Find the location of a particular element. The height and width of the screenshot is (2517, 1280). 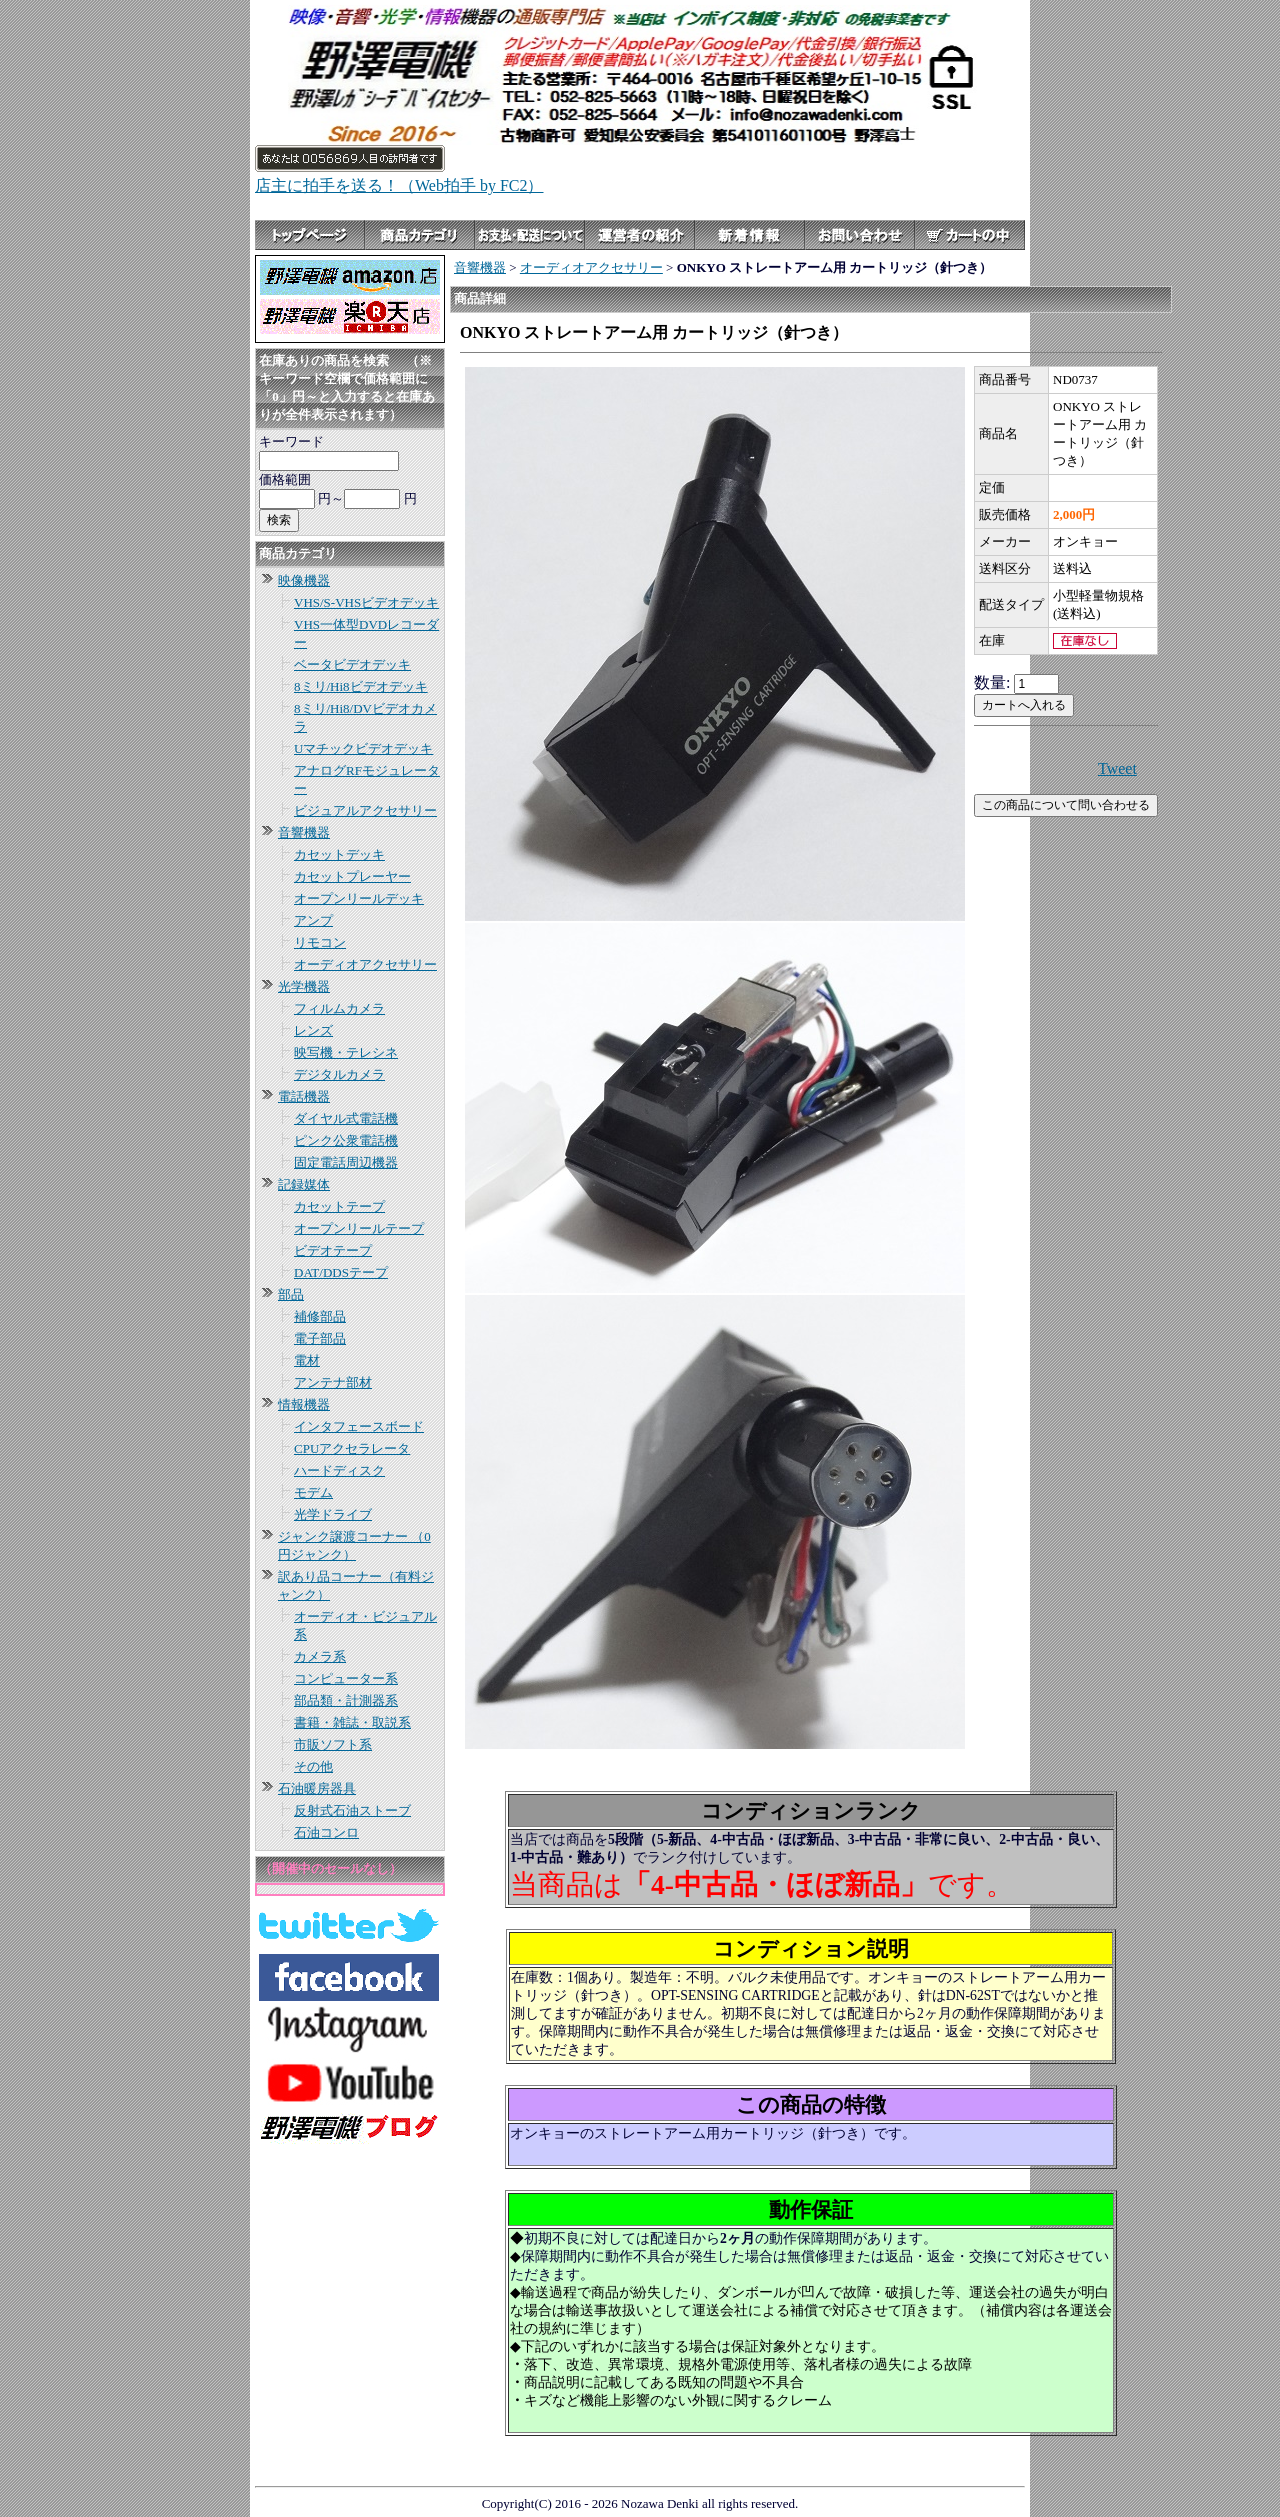

デジタルカメラ is located at coordinates (339, 1074).